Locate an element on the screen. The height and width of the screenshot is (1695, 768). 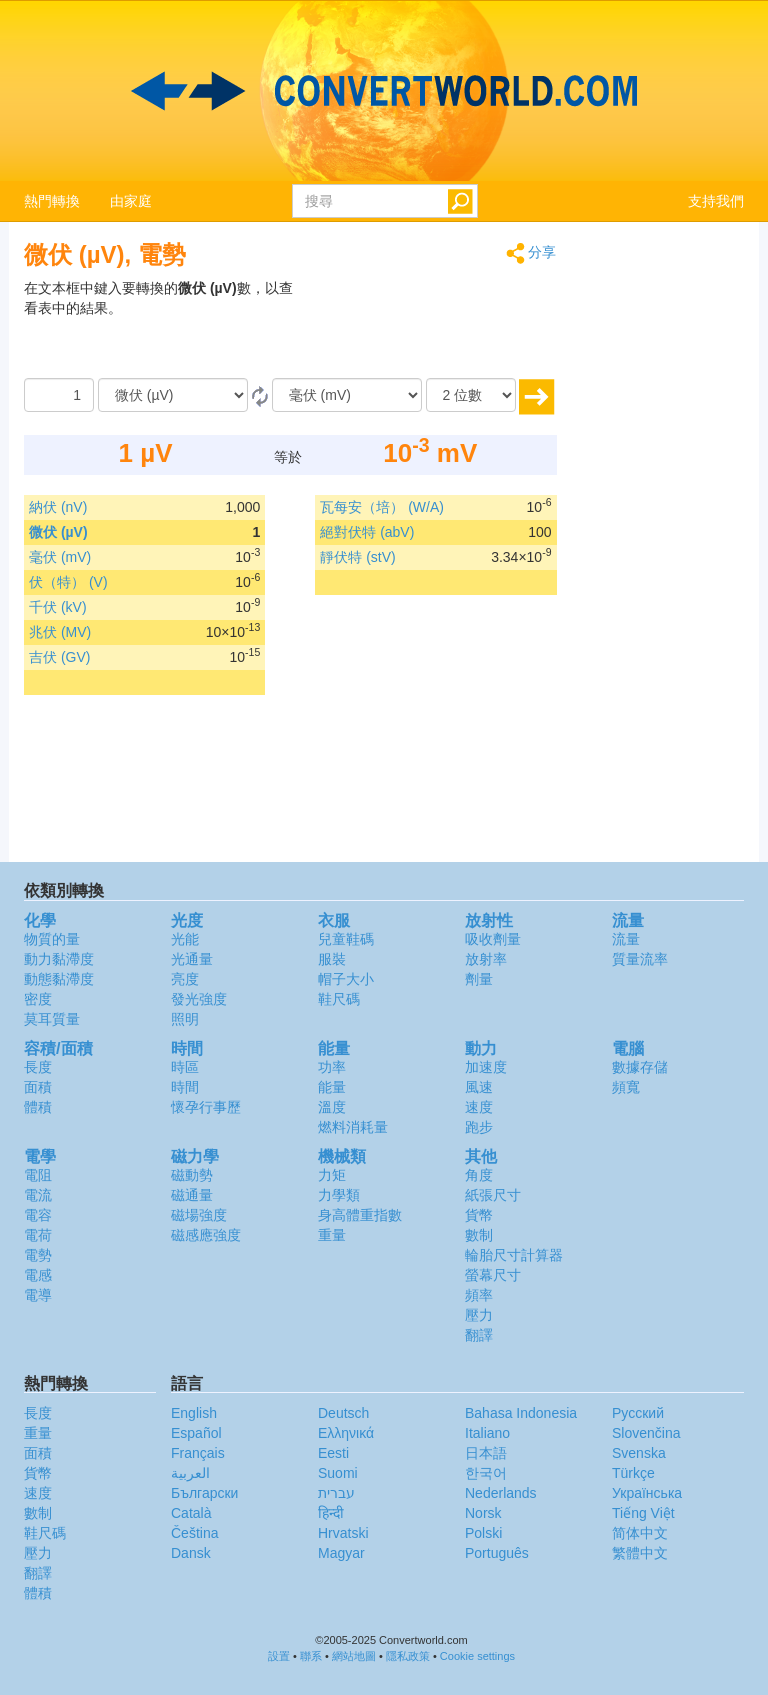
數據存儲 is located at coordinates (640, 1067).